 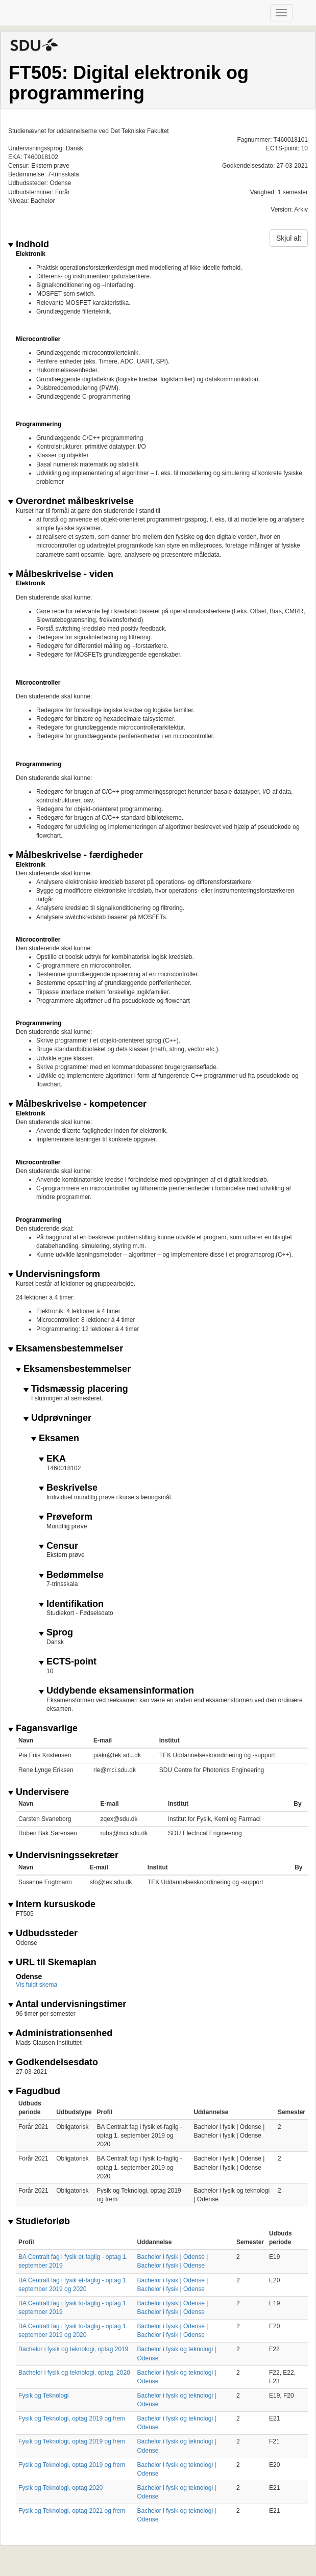 I want to click on Antal undervisningstimer, so click(x=67, y=2004).